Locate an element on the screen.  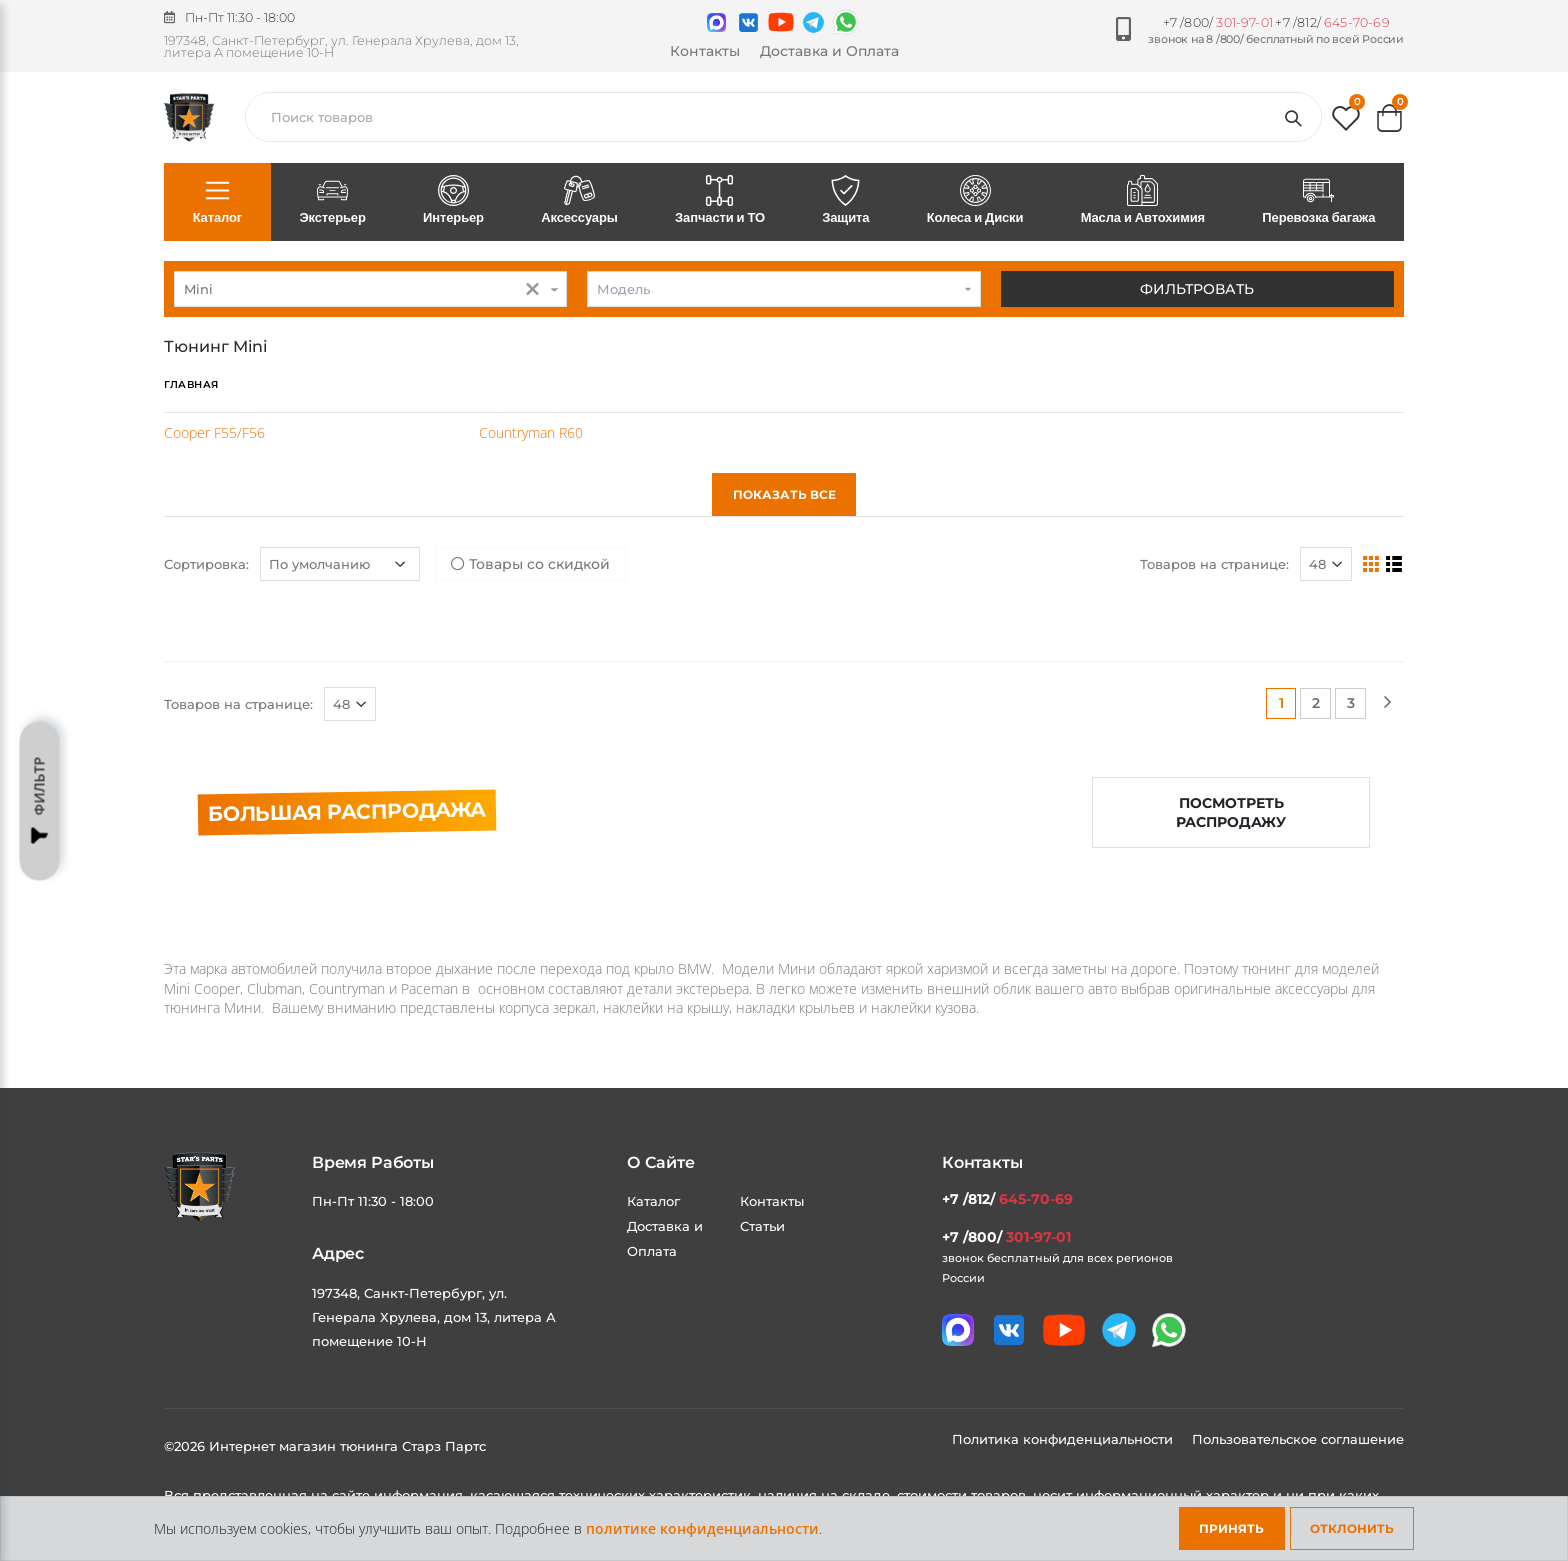
Cooper F55/F56 is located at coordinates (214, 432).